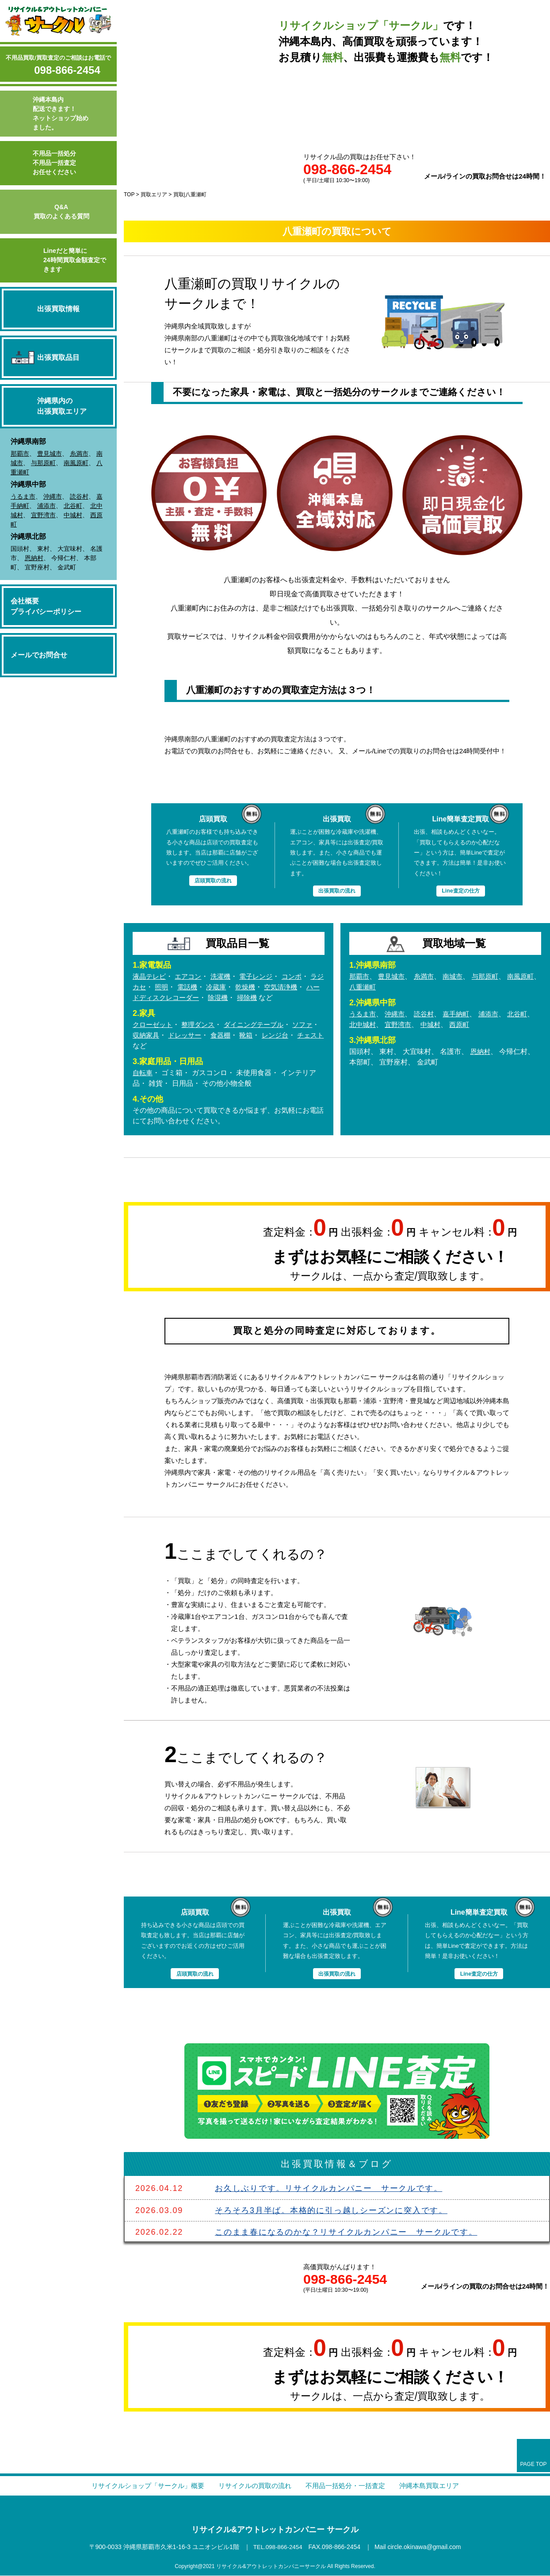  What do you see at coordinates (34, 557) in the screenshot?
I see `恩納村` at bounding box center [34, 557].